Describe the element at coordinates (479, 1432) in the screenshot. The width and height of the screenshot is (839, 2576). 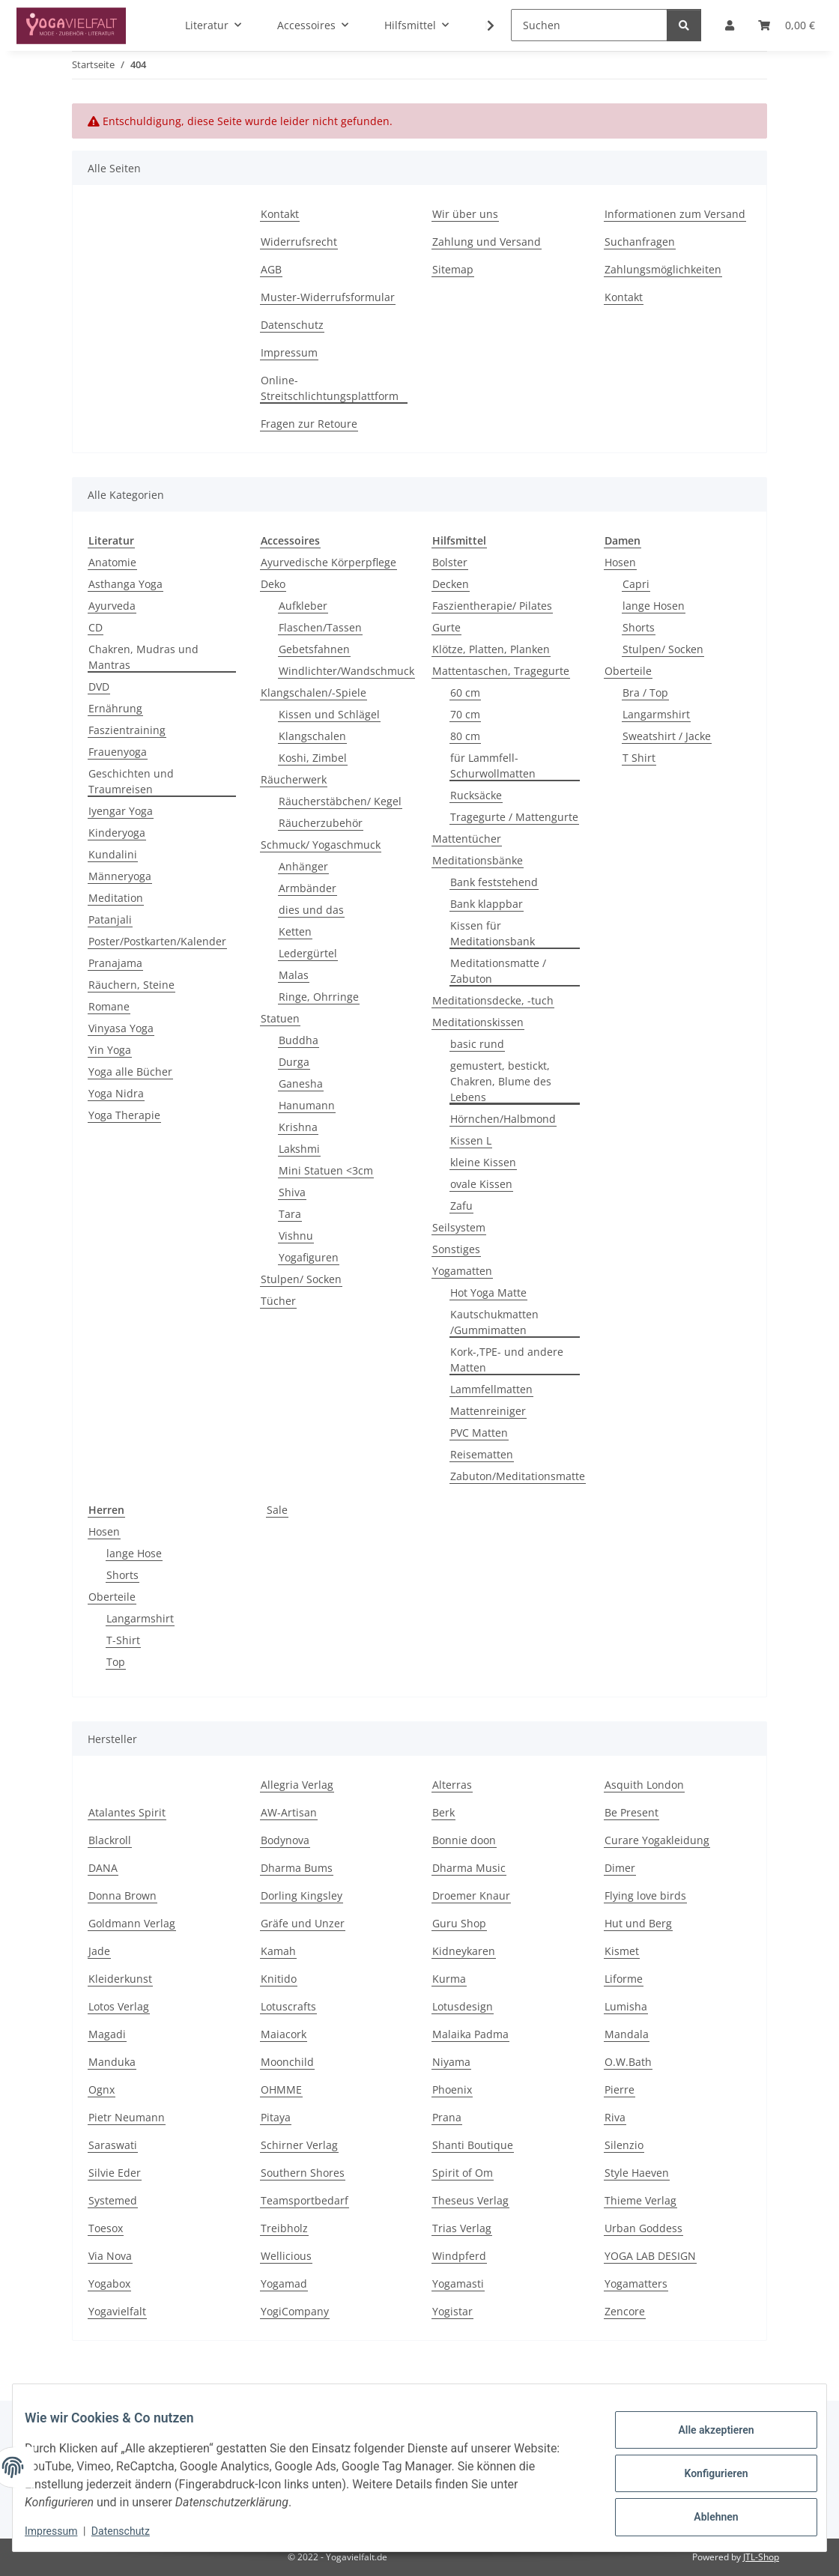
I see `PVC Matten` at that location.